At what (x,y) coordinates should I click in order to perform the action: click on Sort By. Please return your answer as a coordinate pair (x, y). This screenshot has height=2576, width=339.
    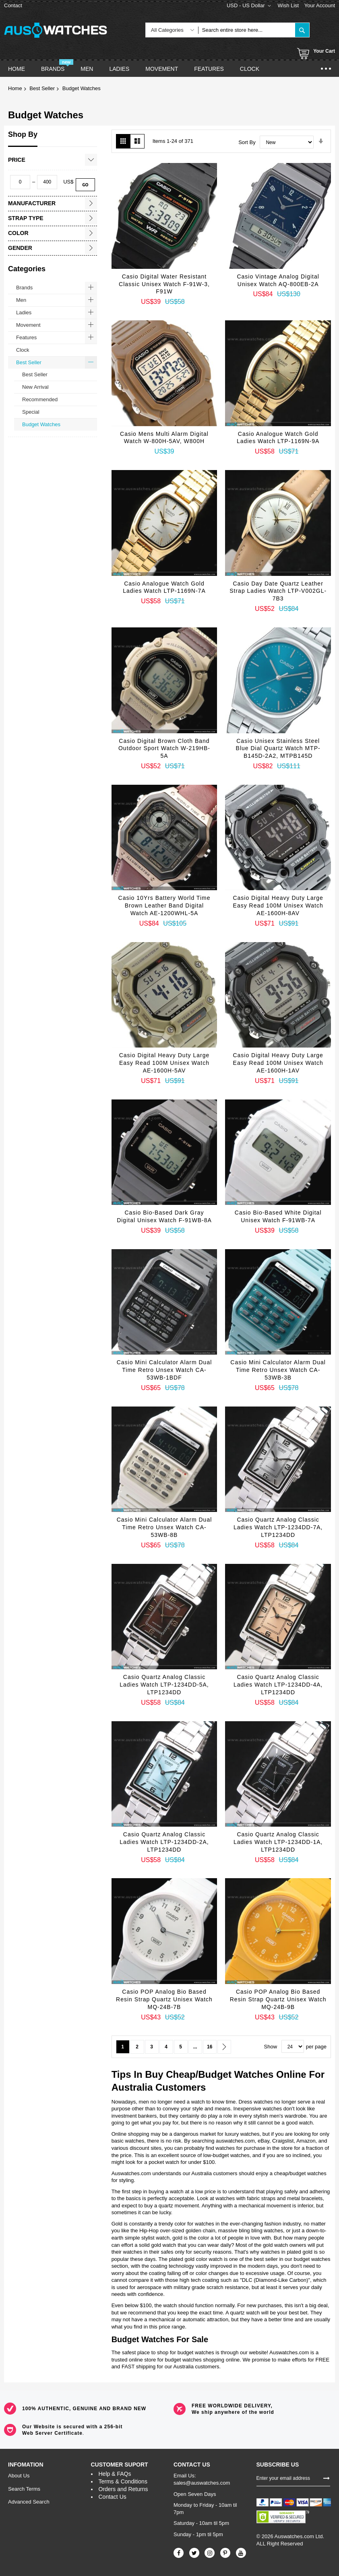
    Looking at the image, I should click on (247, 142).